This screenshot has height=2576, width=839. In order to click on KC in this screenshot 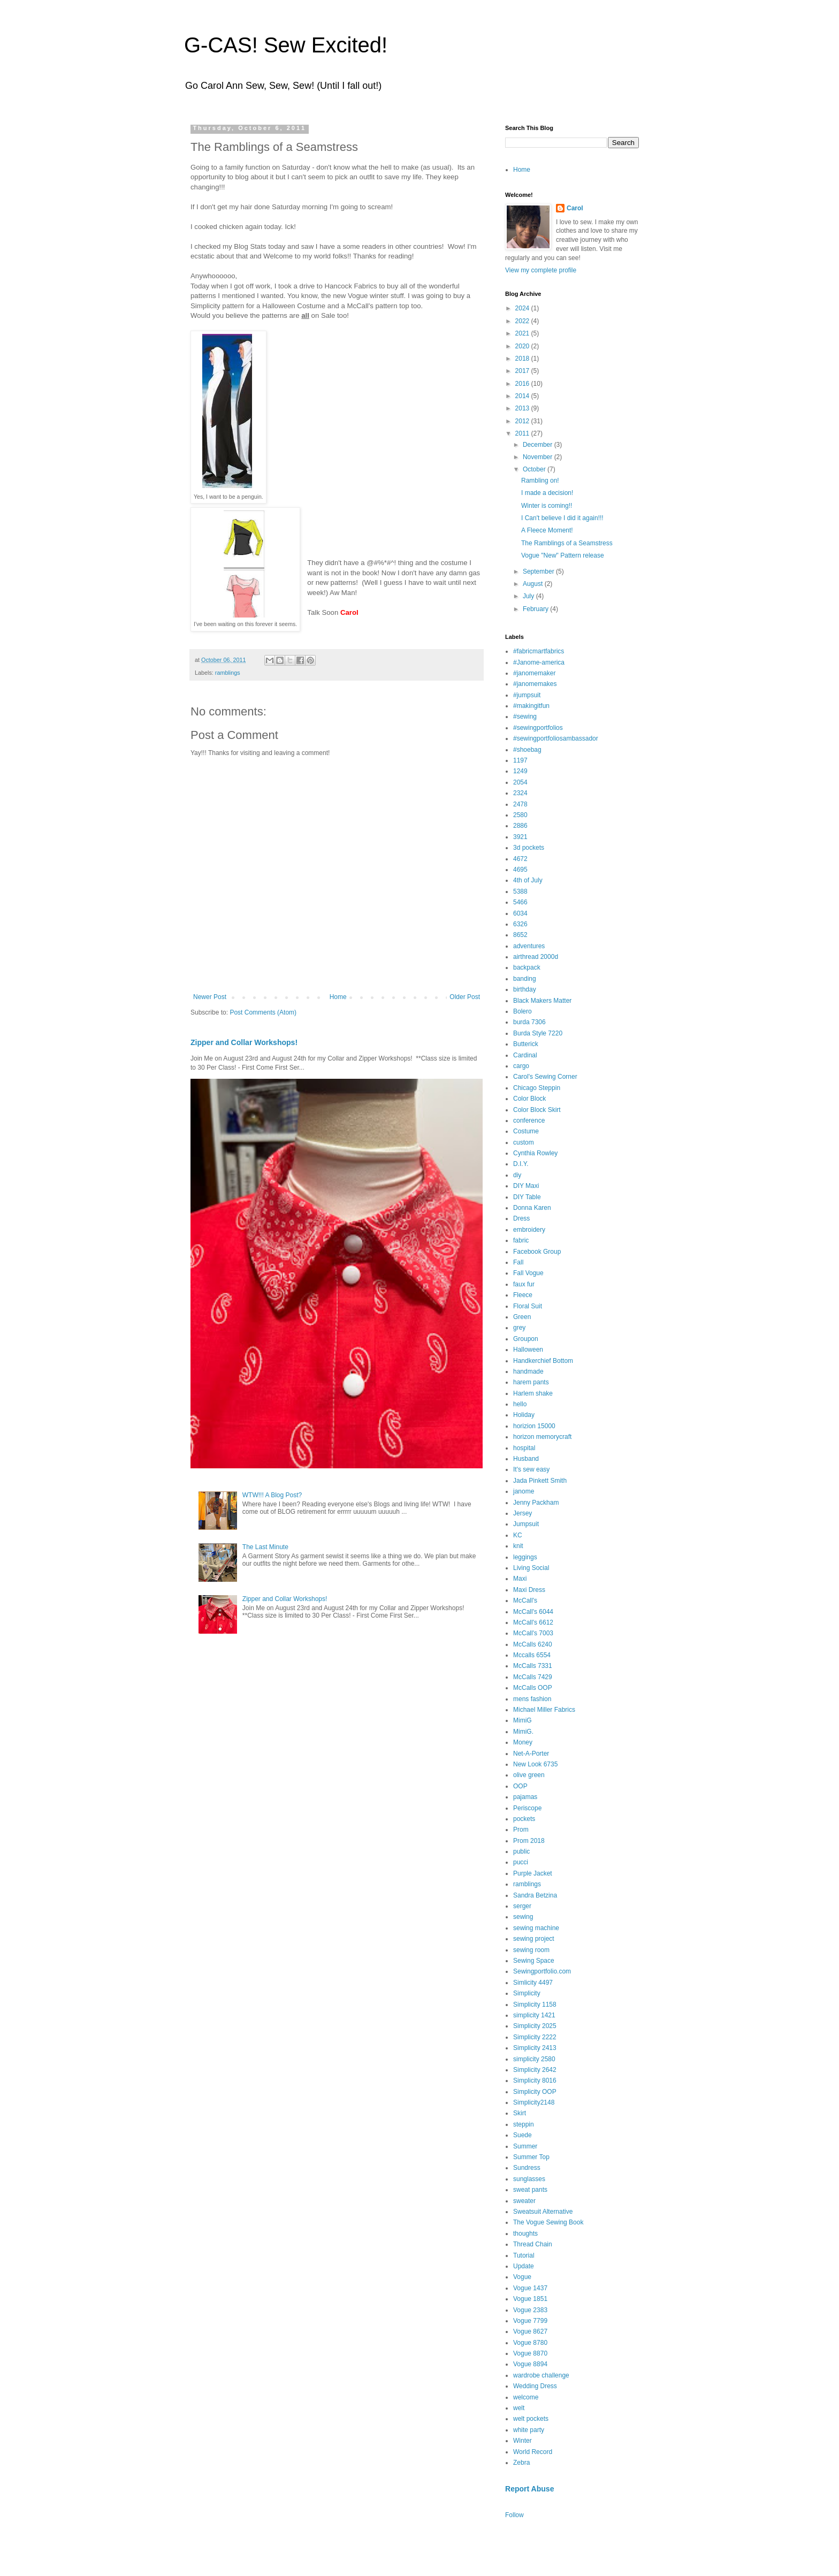, I will do `click(517, 1535)`.